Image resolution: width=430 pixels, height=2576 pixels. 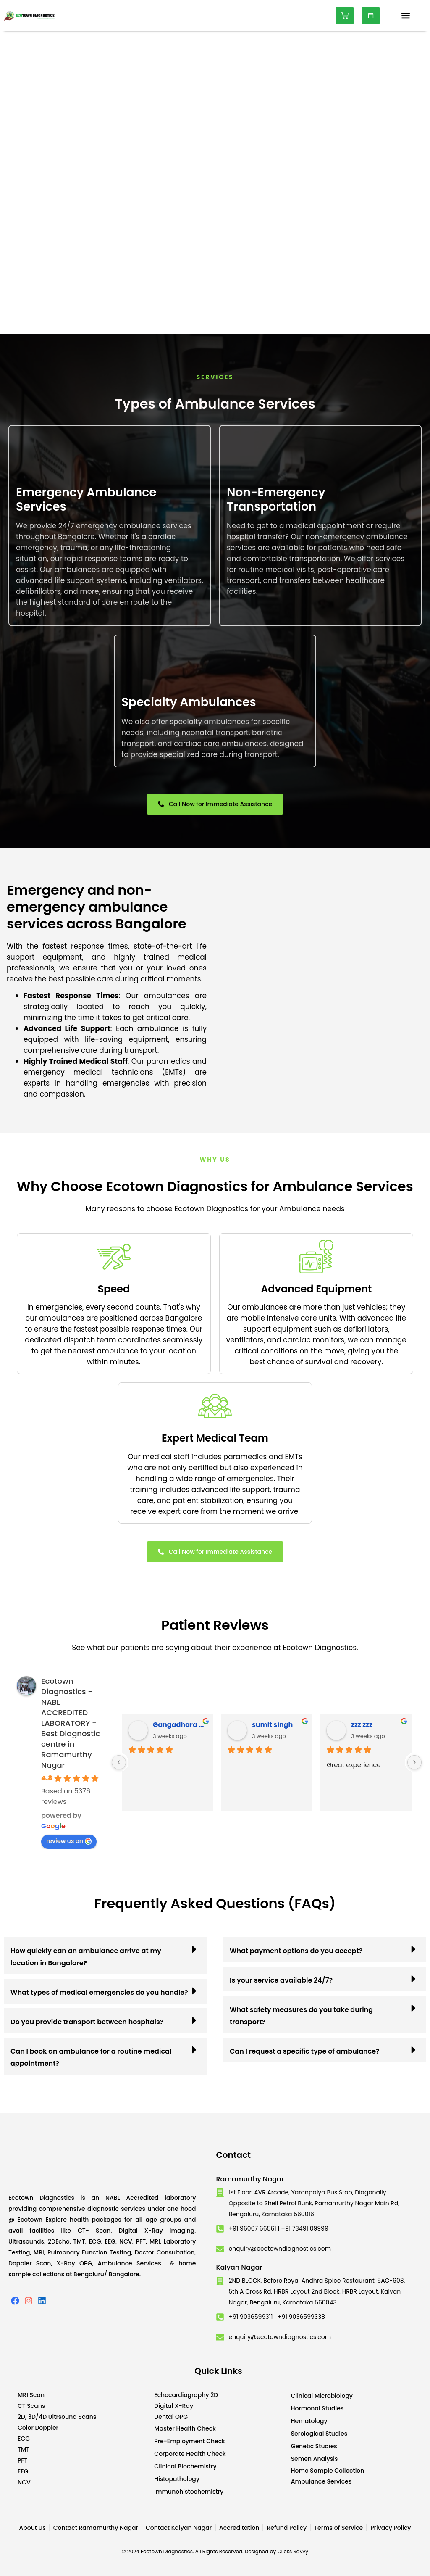 I want to click on Do you provide transport between hospitals?, so click(x=86, y=2022).